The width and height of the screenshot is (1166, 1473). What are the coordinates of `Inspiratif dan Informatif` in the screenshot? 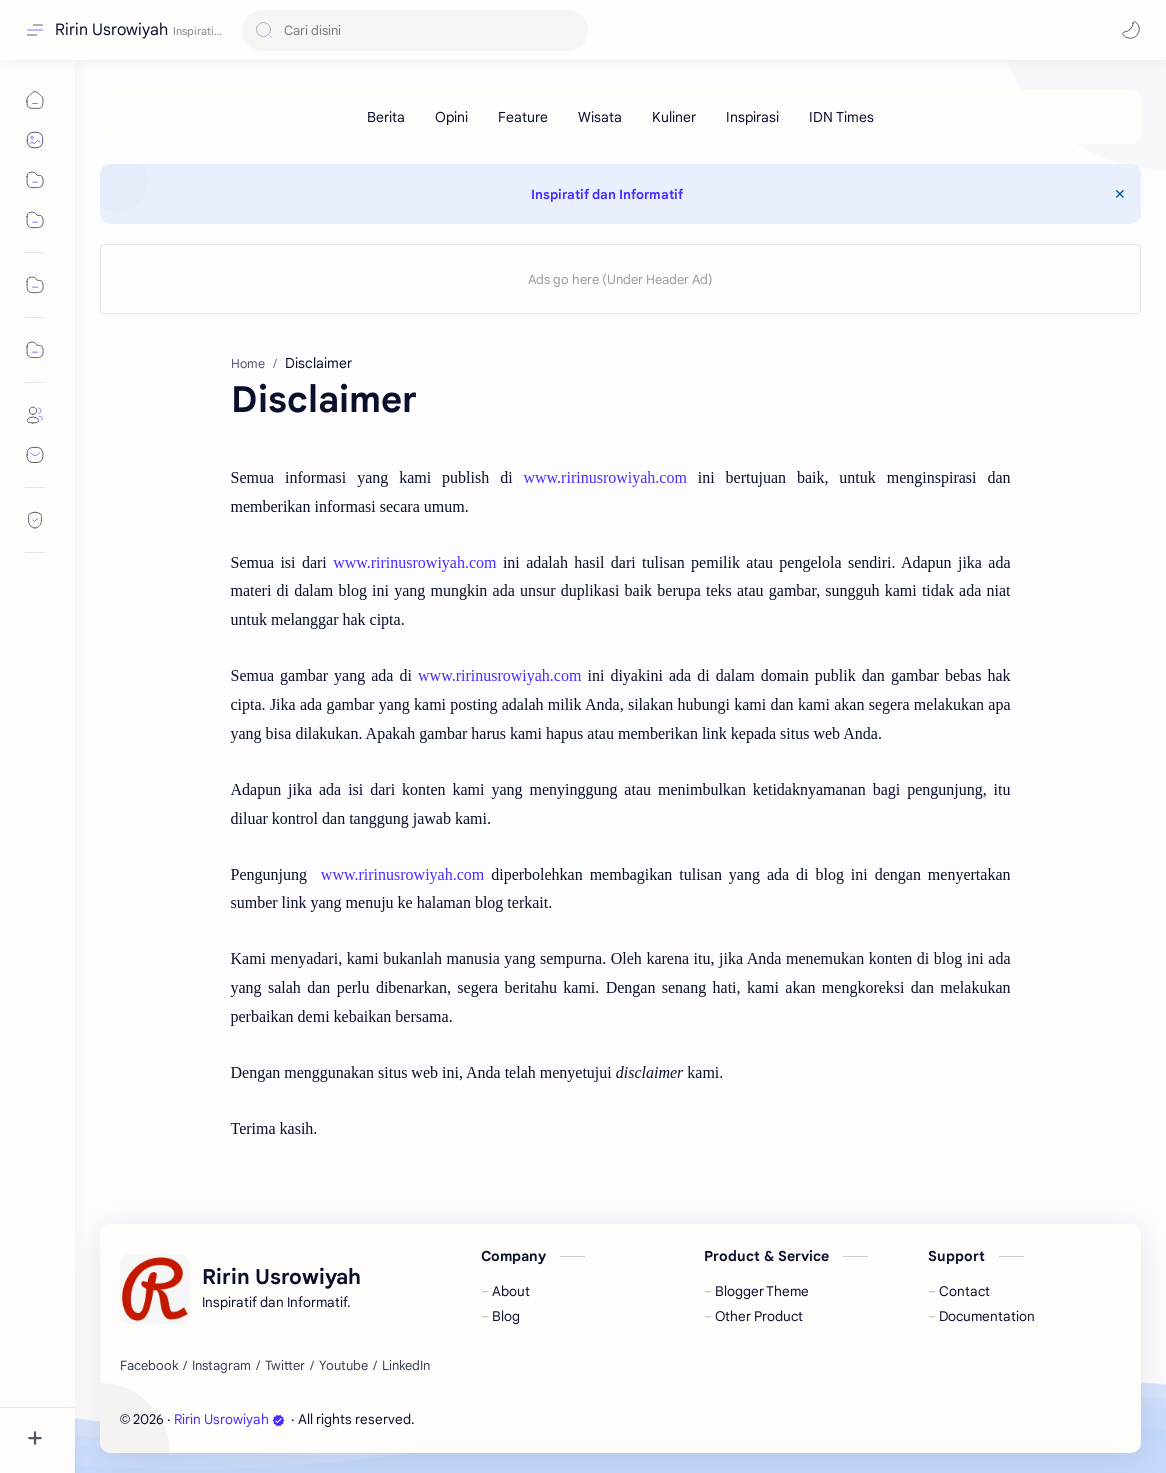 It's located at (607, 194).